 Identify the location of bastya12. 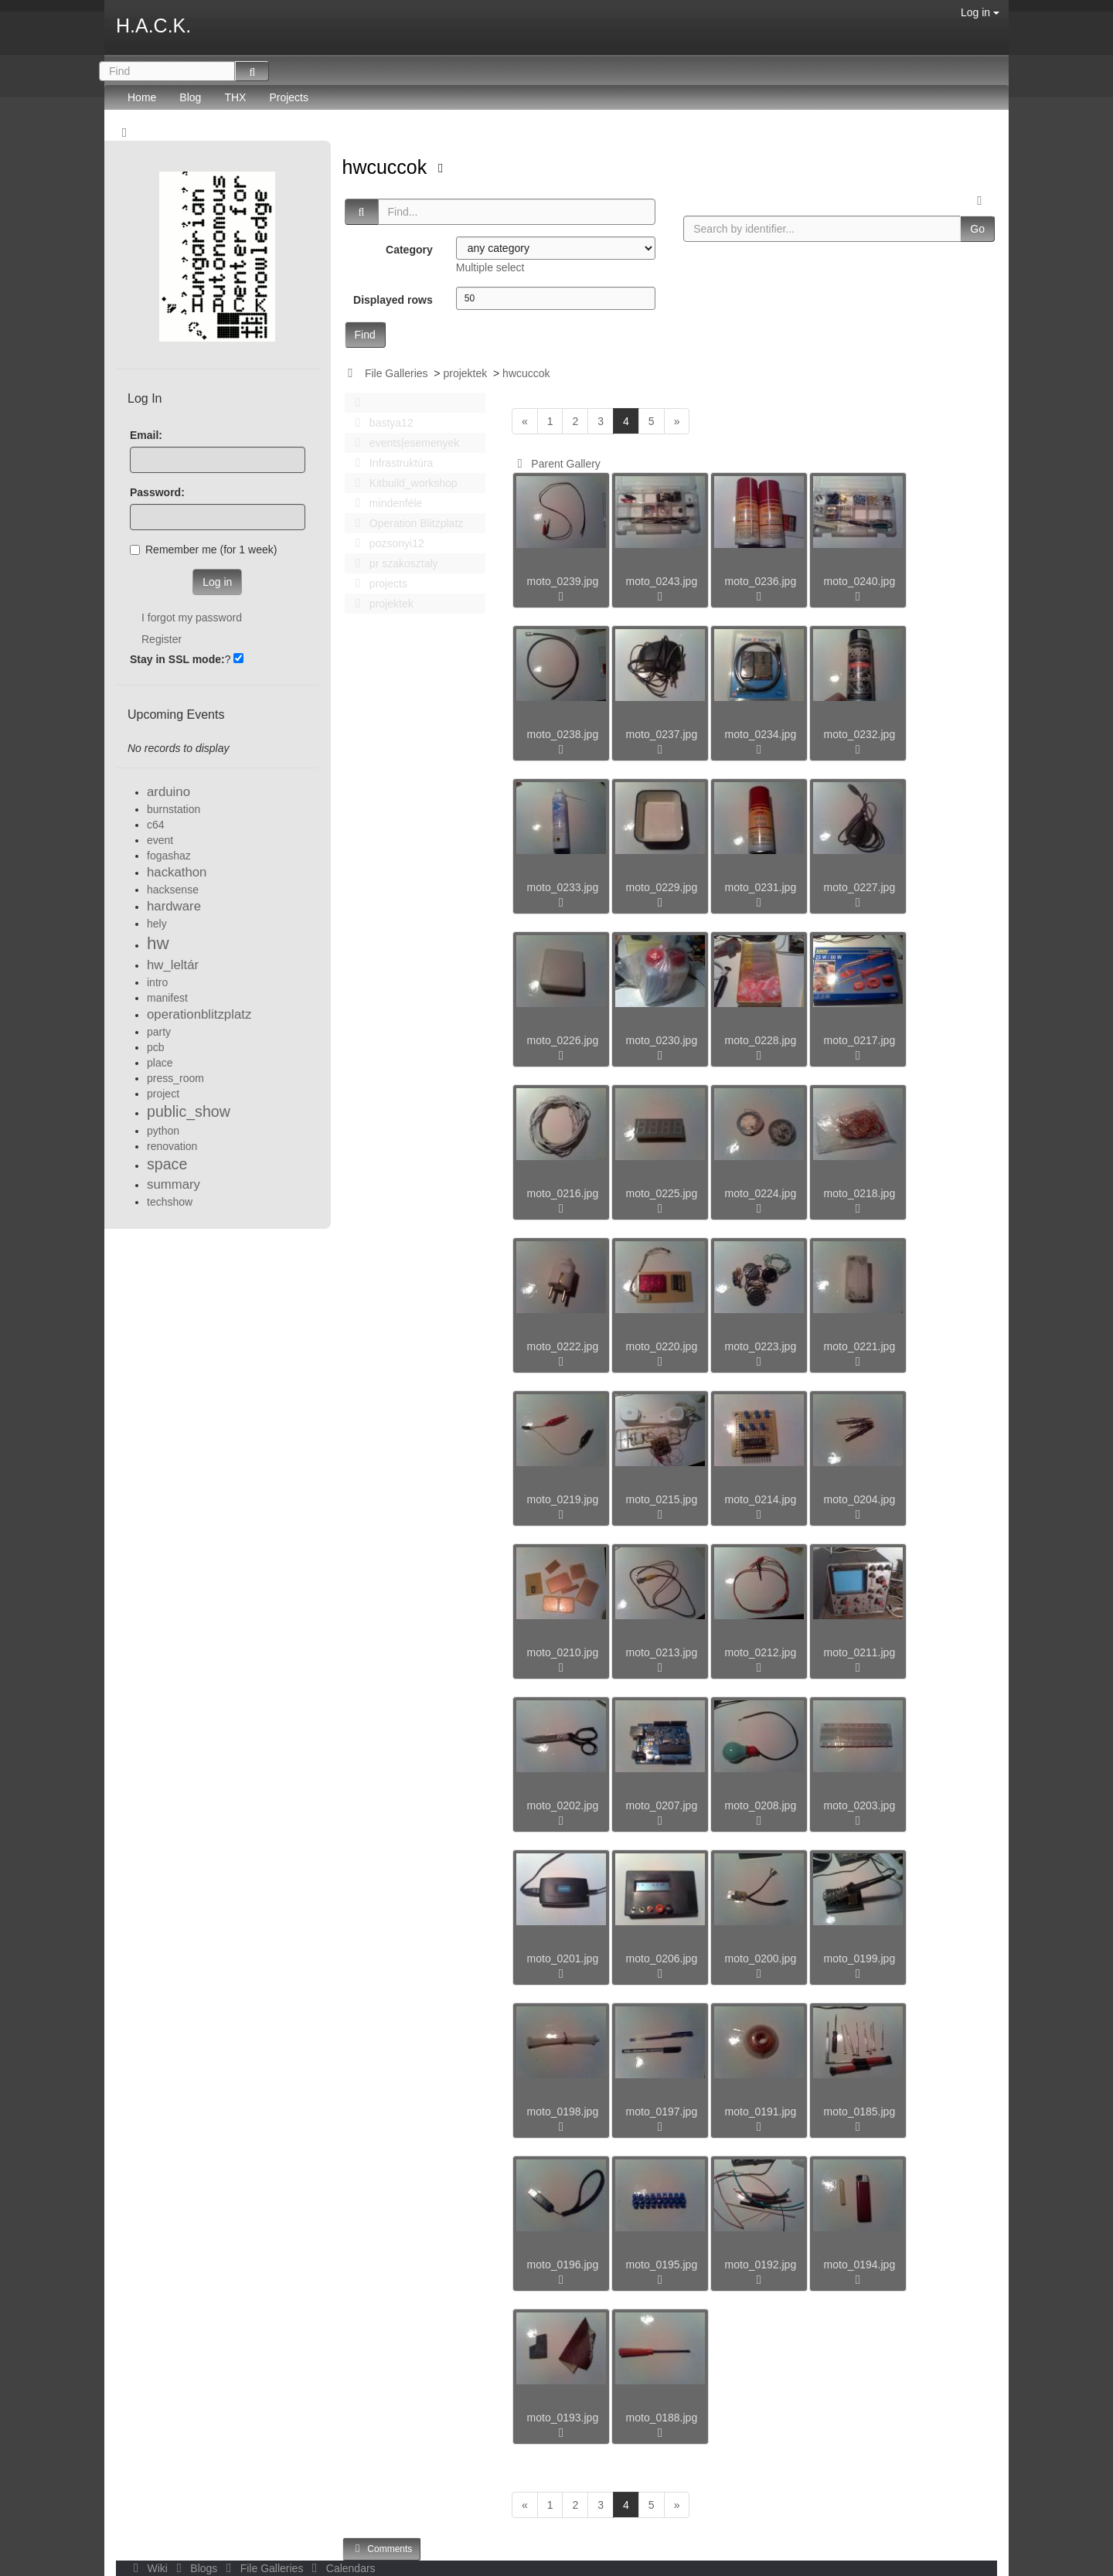
(380, 423).